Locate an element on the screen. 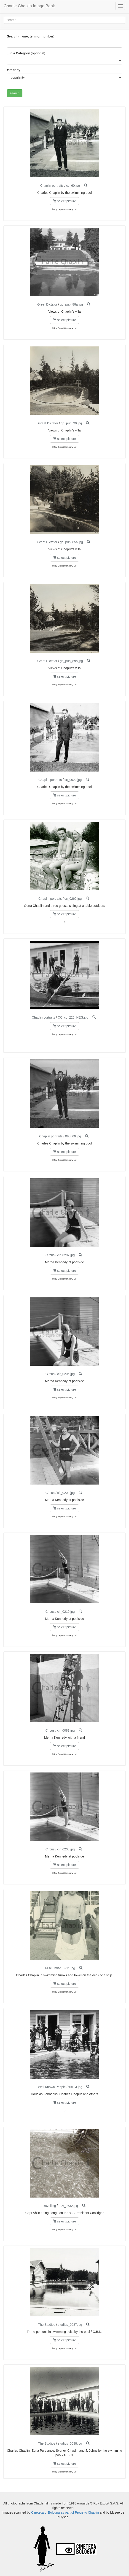  Charlie Chaplin Image Bank is located at coordinates (29, 6).